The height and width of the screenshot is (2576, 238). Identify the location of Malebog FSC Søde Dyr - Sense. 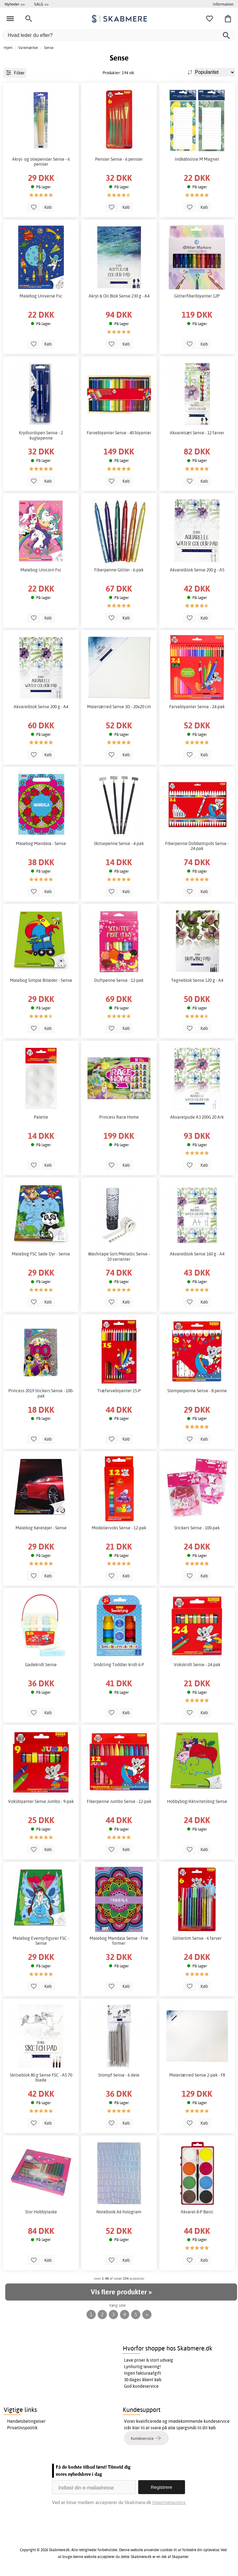
(41, 1253).